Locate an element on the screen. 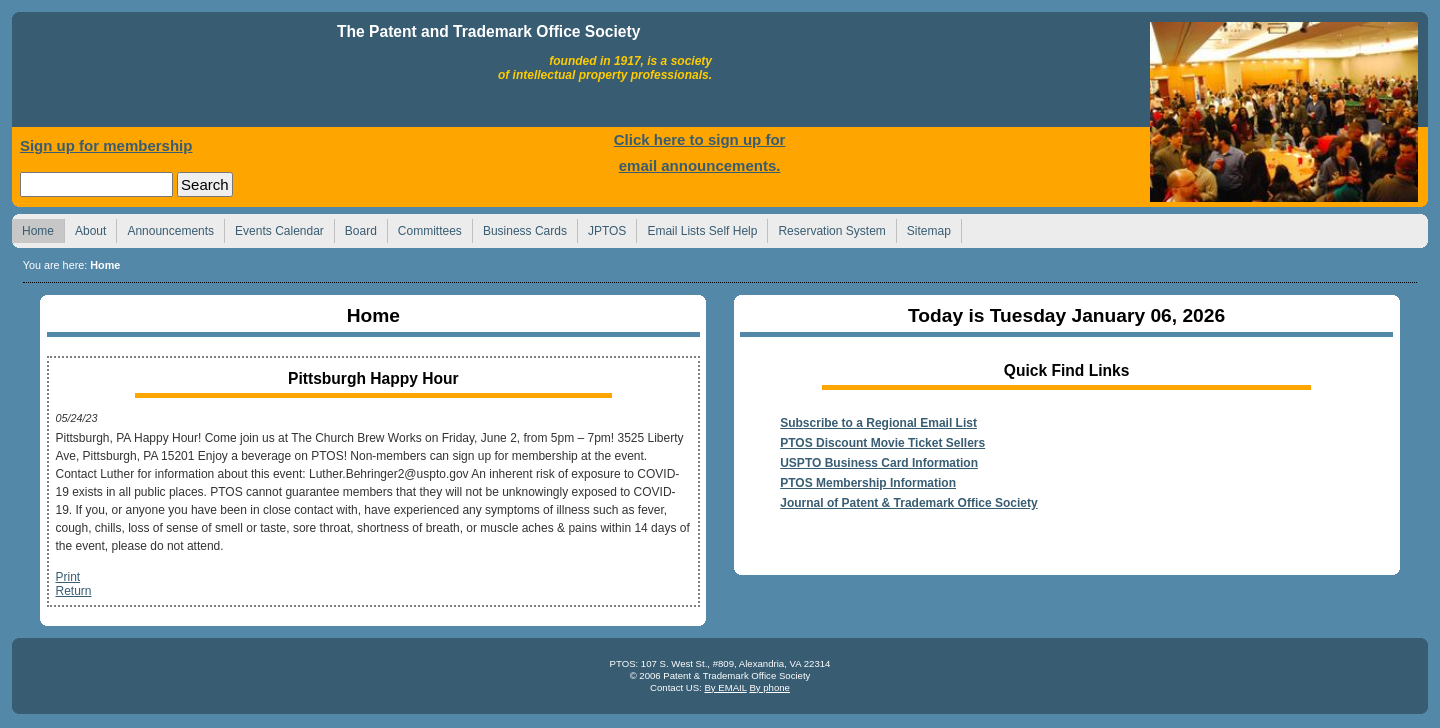 The width and height of the screenshot is (1440, 728). Committees is located at coordinates (424, 228).